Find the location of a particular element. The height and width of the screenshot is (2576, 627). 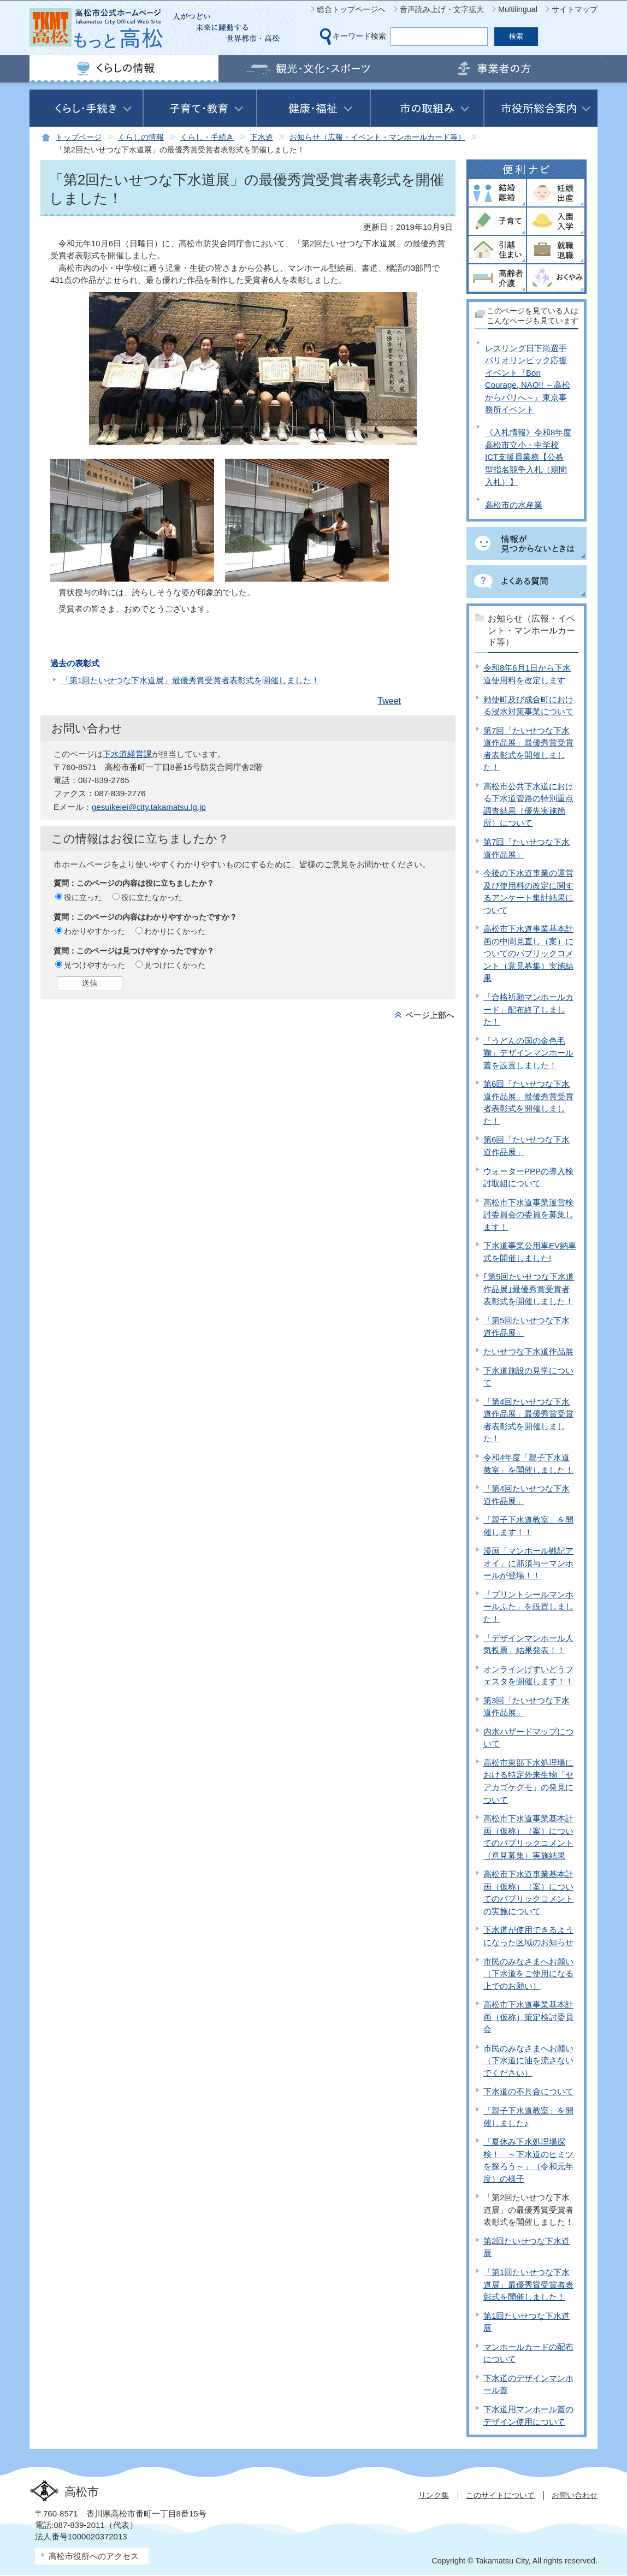

「うどんの国の金色毛鞠」デザインマンホール蓋を設置しました！ is located at coordinates (528, 1053).